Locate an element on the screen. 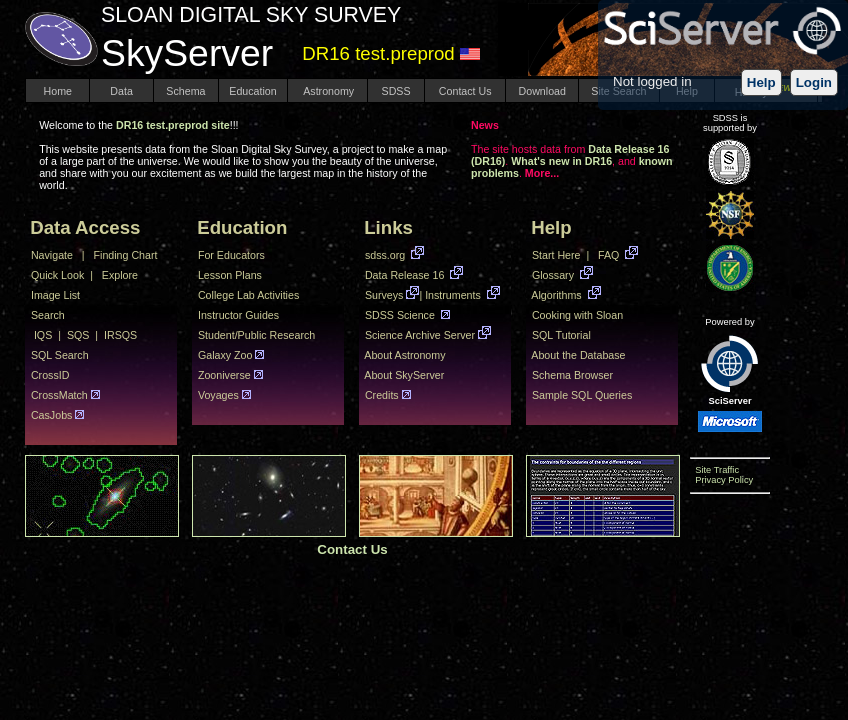  Login is located at coordinates (814, 82).